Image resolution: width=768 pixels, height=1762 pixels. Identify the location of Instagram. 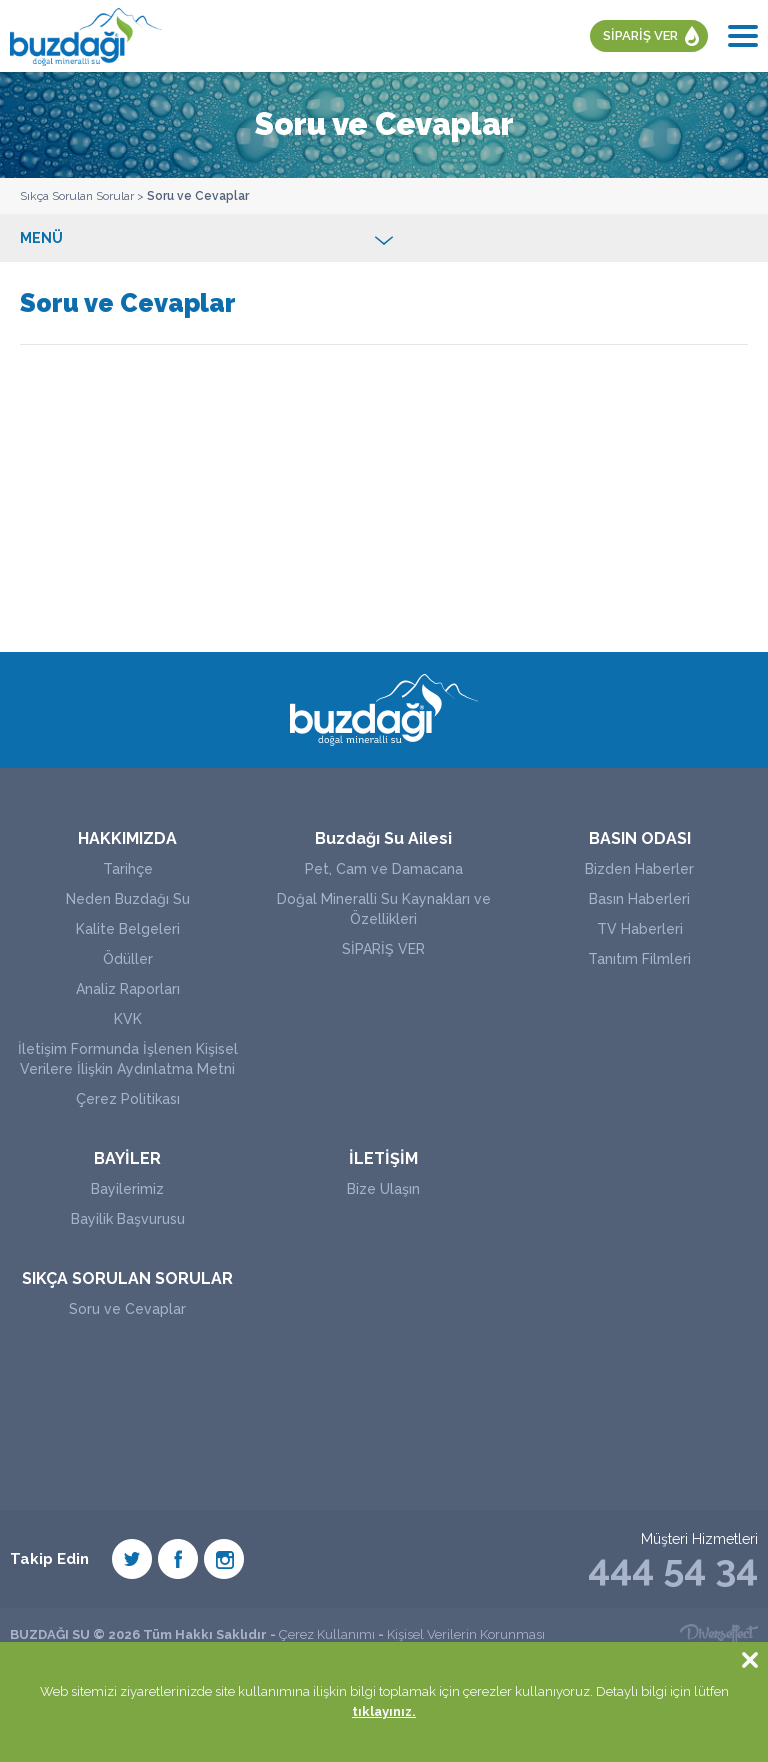
(224, 1559).